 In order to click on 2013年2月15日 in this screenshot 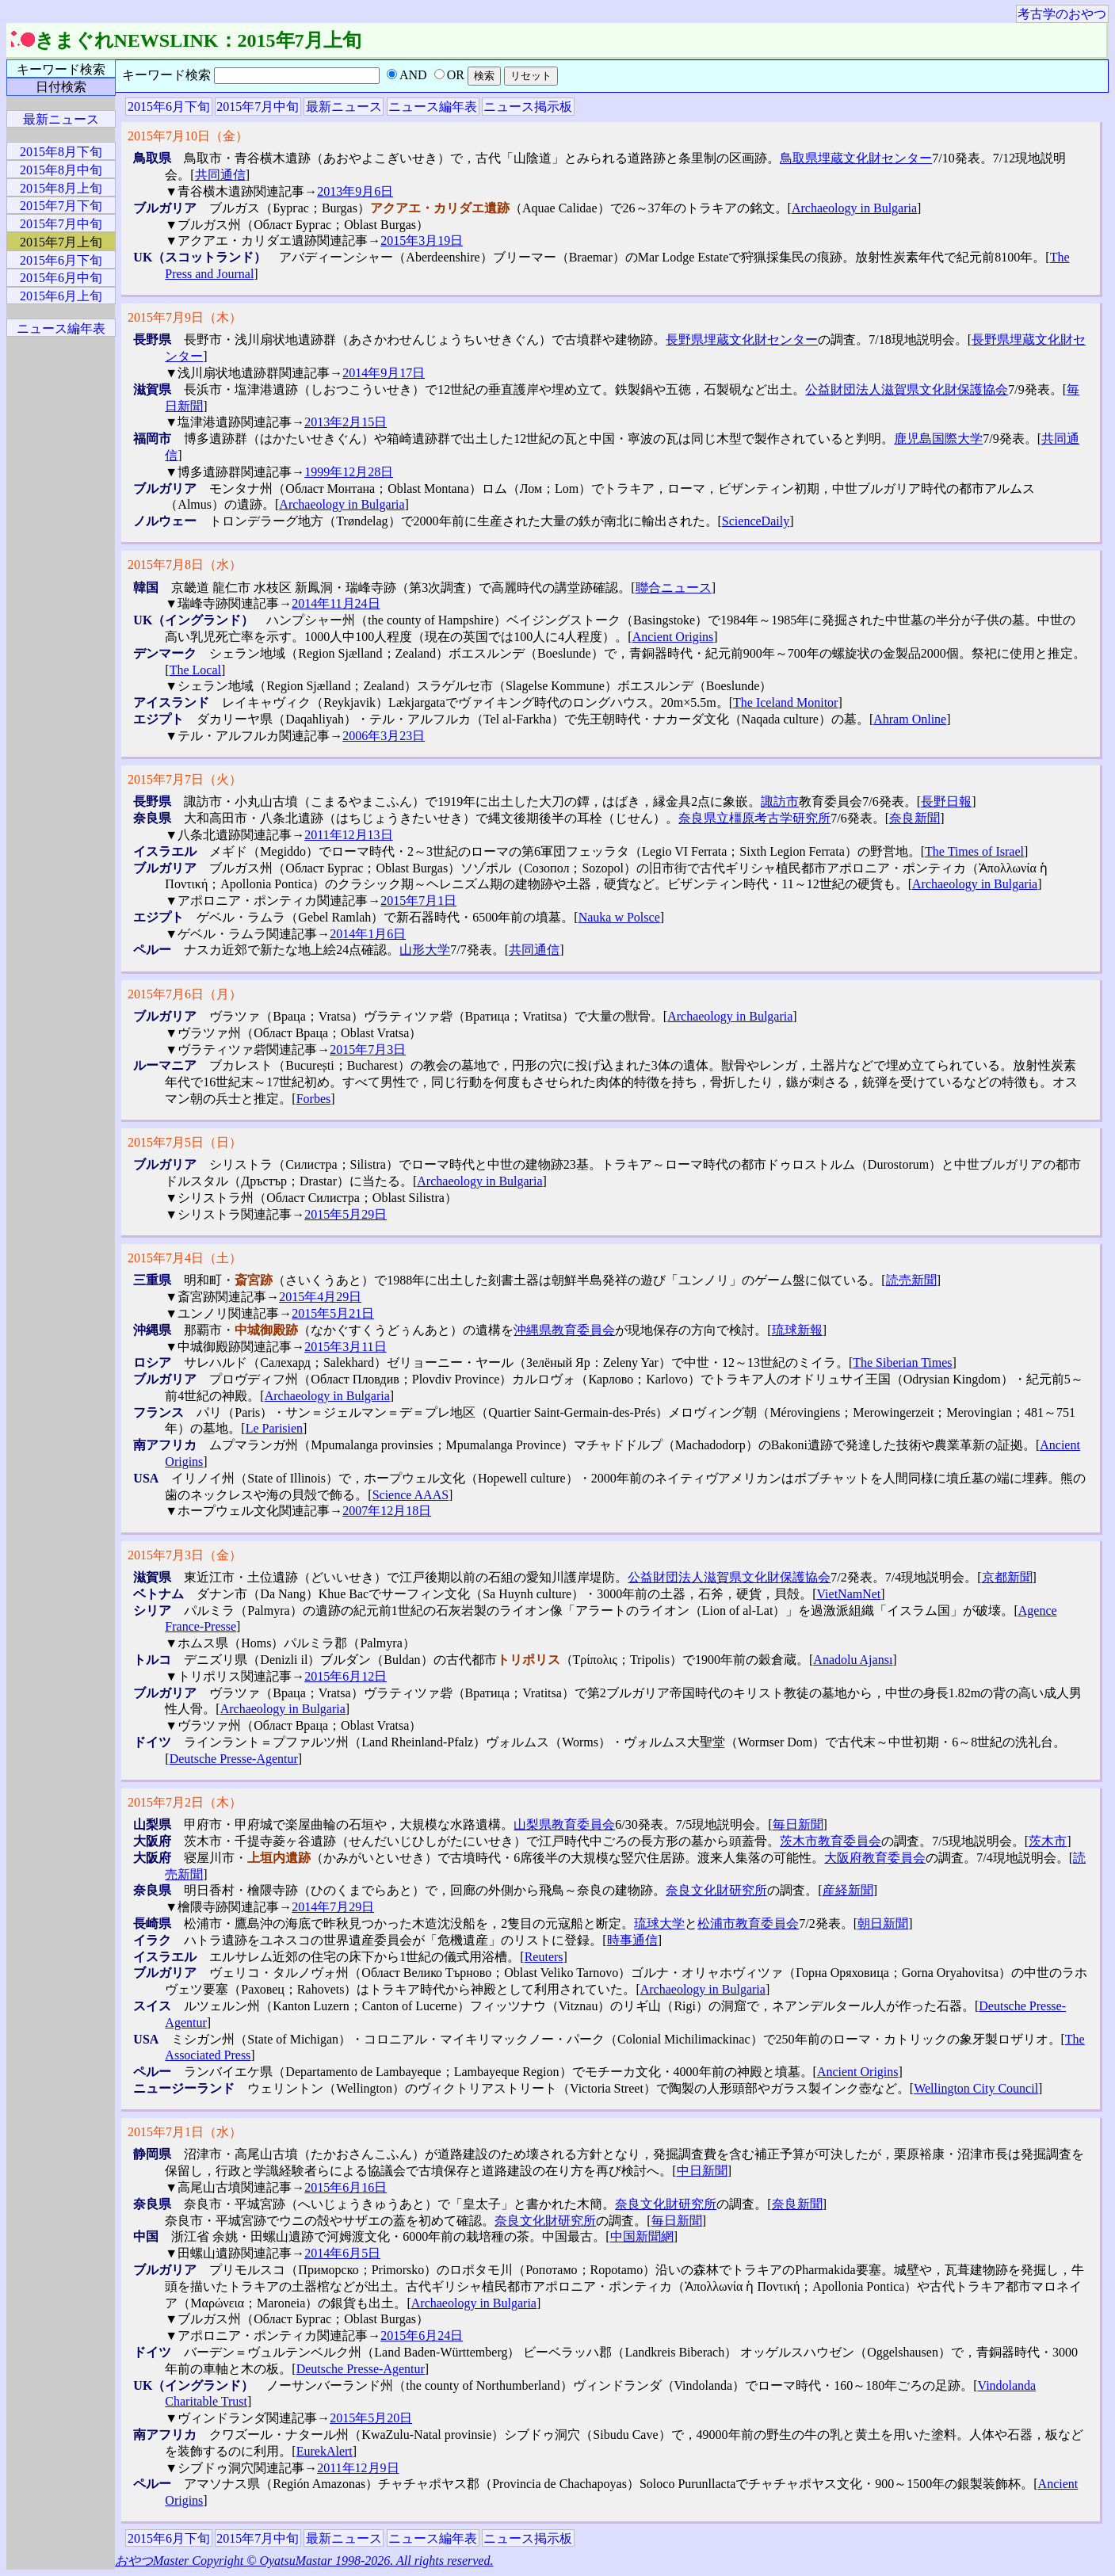, I will do `click(345, 422)`.